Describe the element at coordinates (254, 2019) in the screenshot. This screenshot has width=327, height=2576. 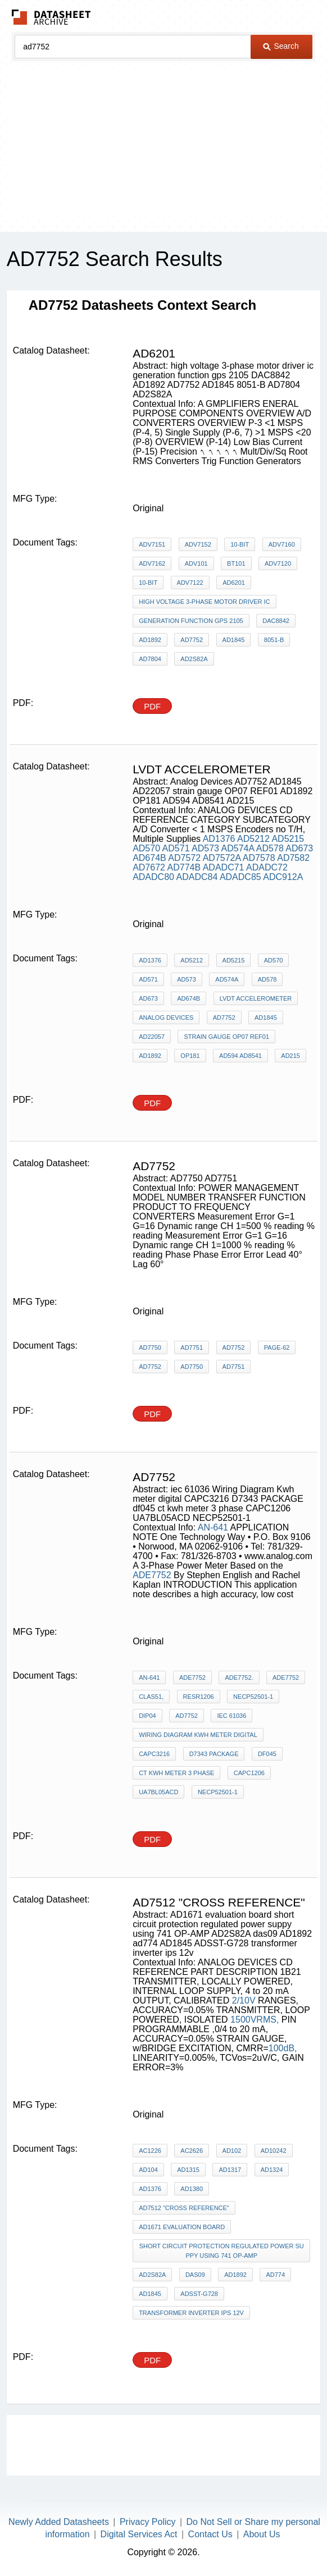
I see `1500VRMS,` at that location.